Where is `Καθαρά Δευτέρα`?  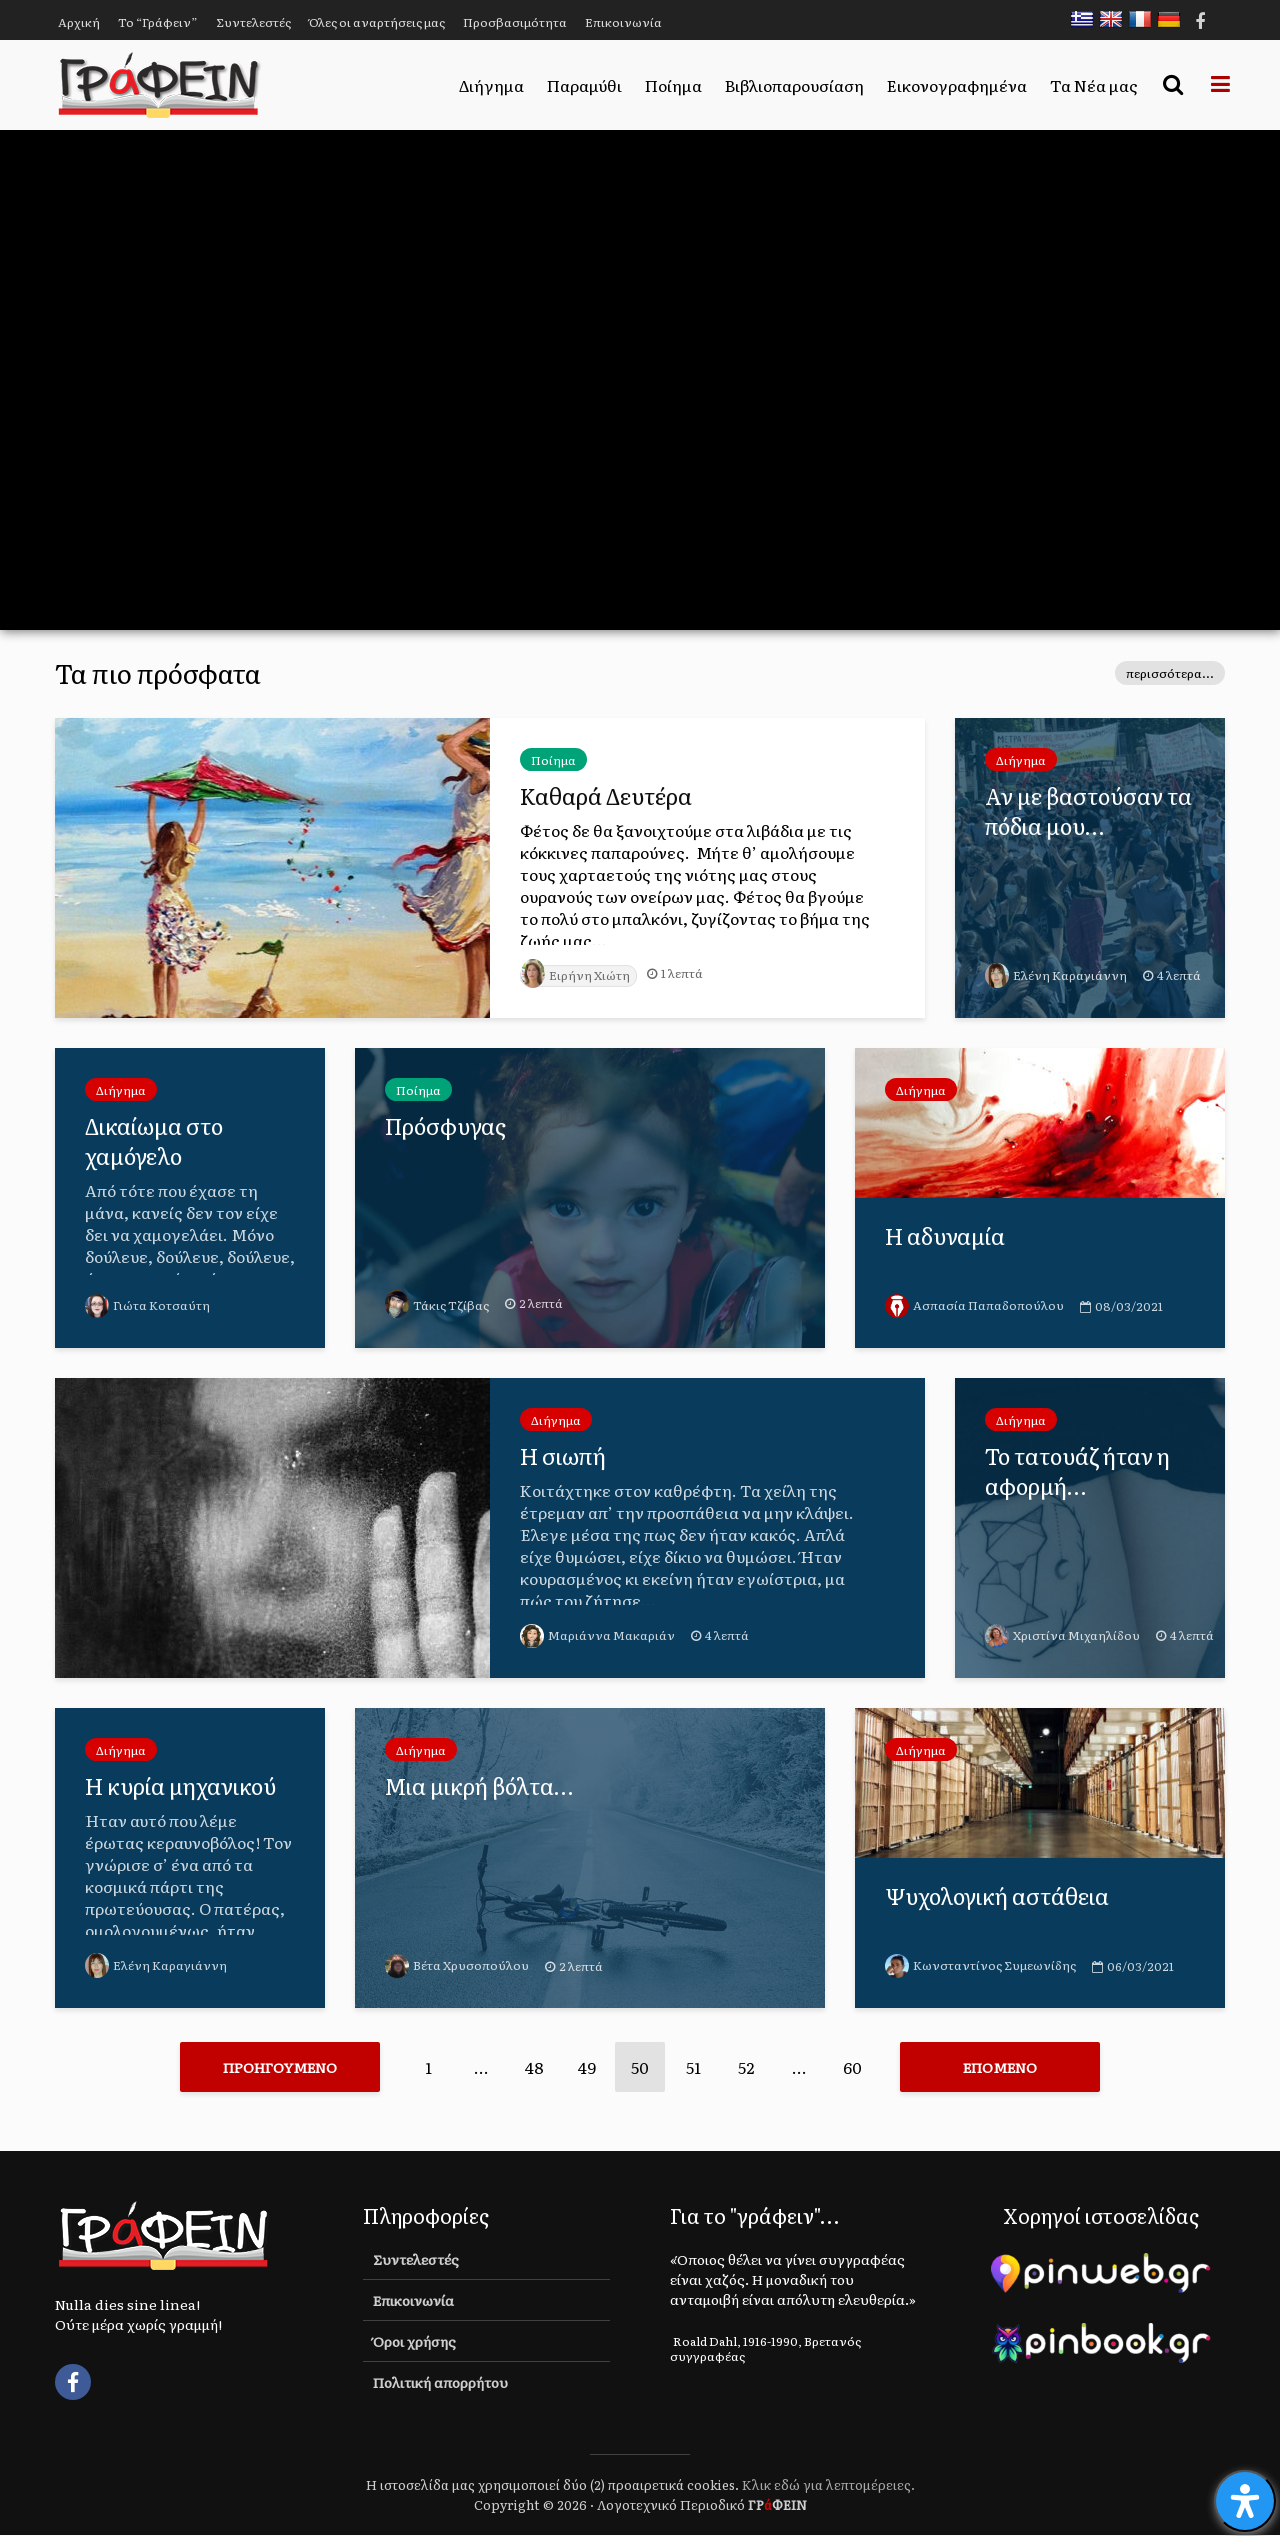
Καθαρά Δευτέρα is located at coordinates (606, 796).